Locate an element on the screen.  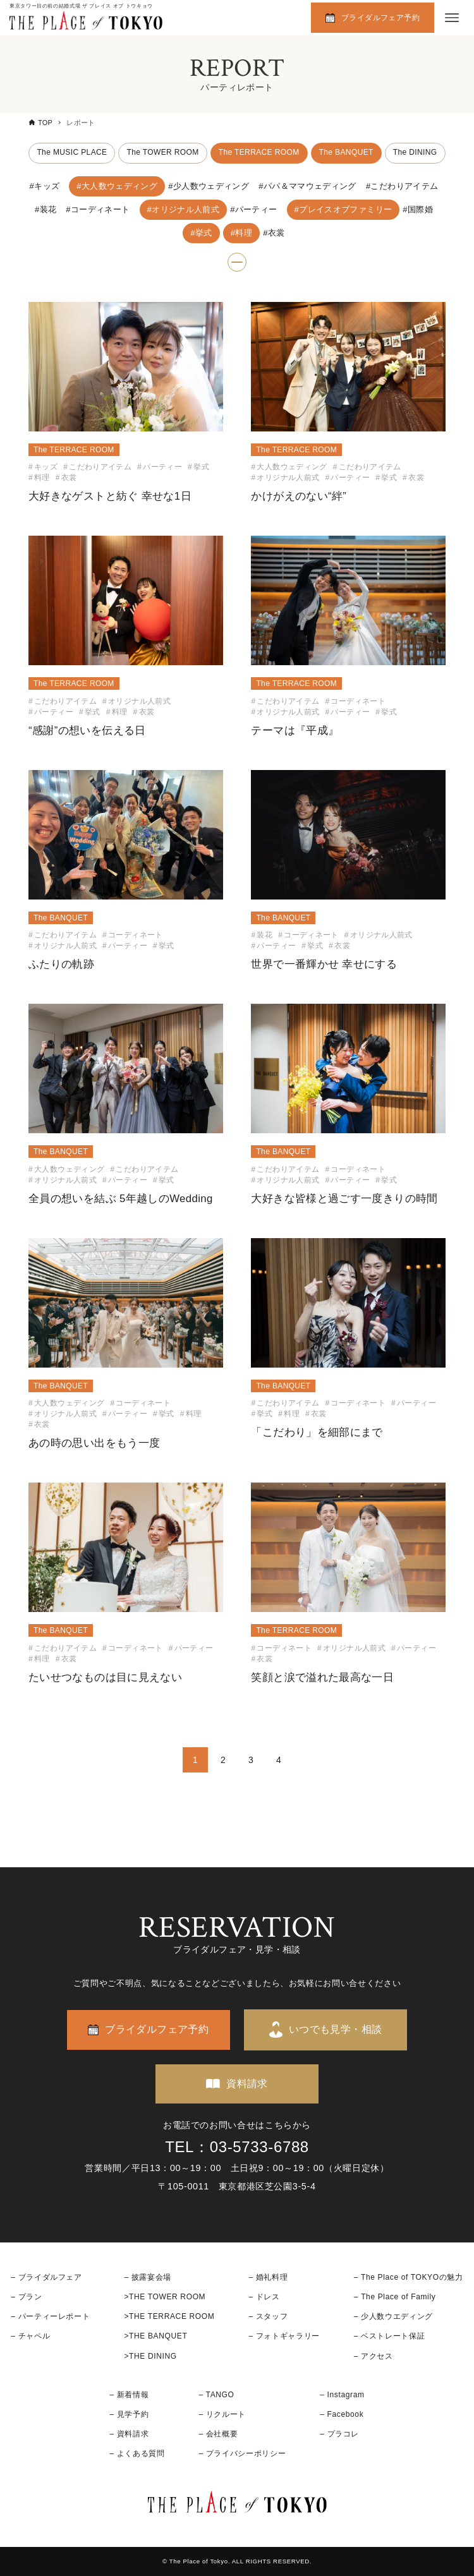
– フォトギャラリー is located at coordinates (283, 2336).